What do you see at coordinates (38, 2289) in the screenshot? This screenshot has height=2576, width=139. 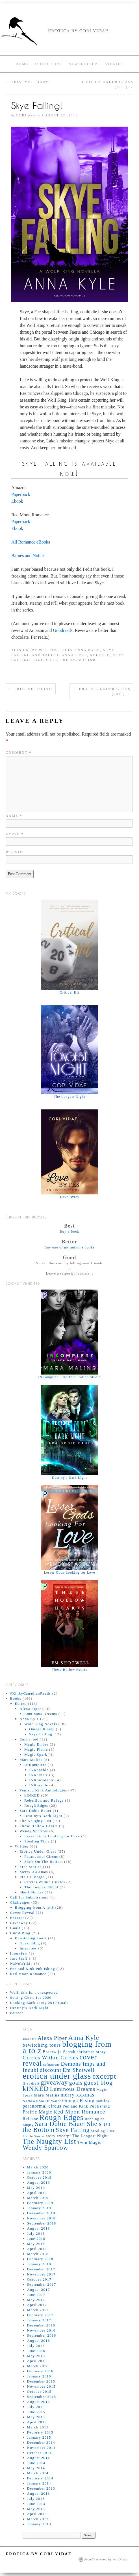 I see `August 2017` at bounding box center [38, 2289].